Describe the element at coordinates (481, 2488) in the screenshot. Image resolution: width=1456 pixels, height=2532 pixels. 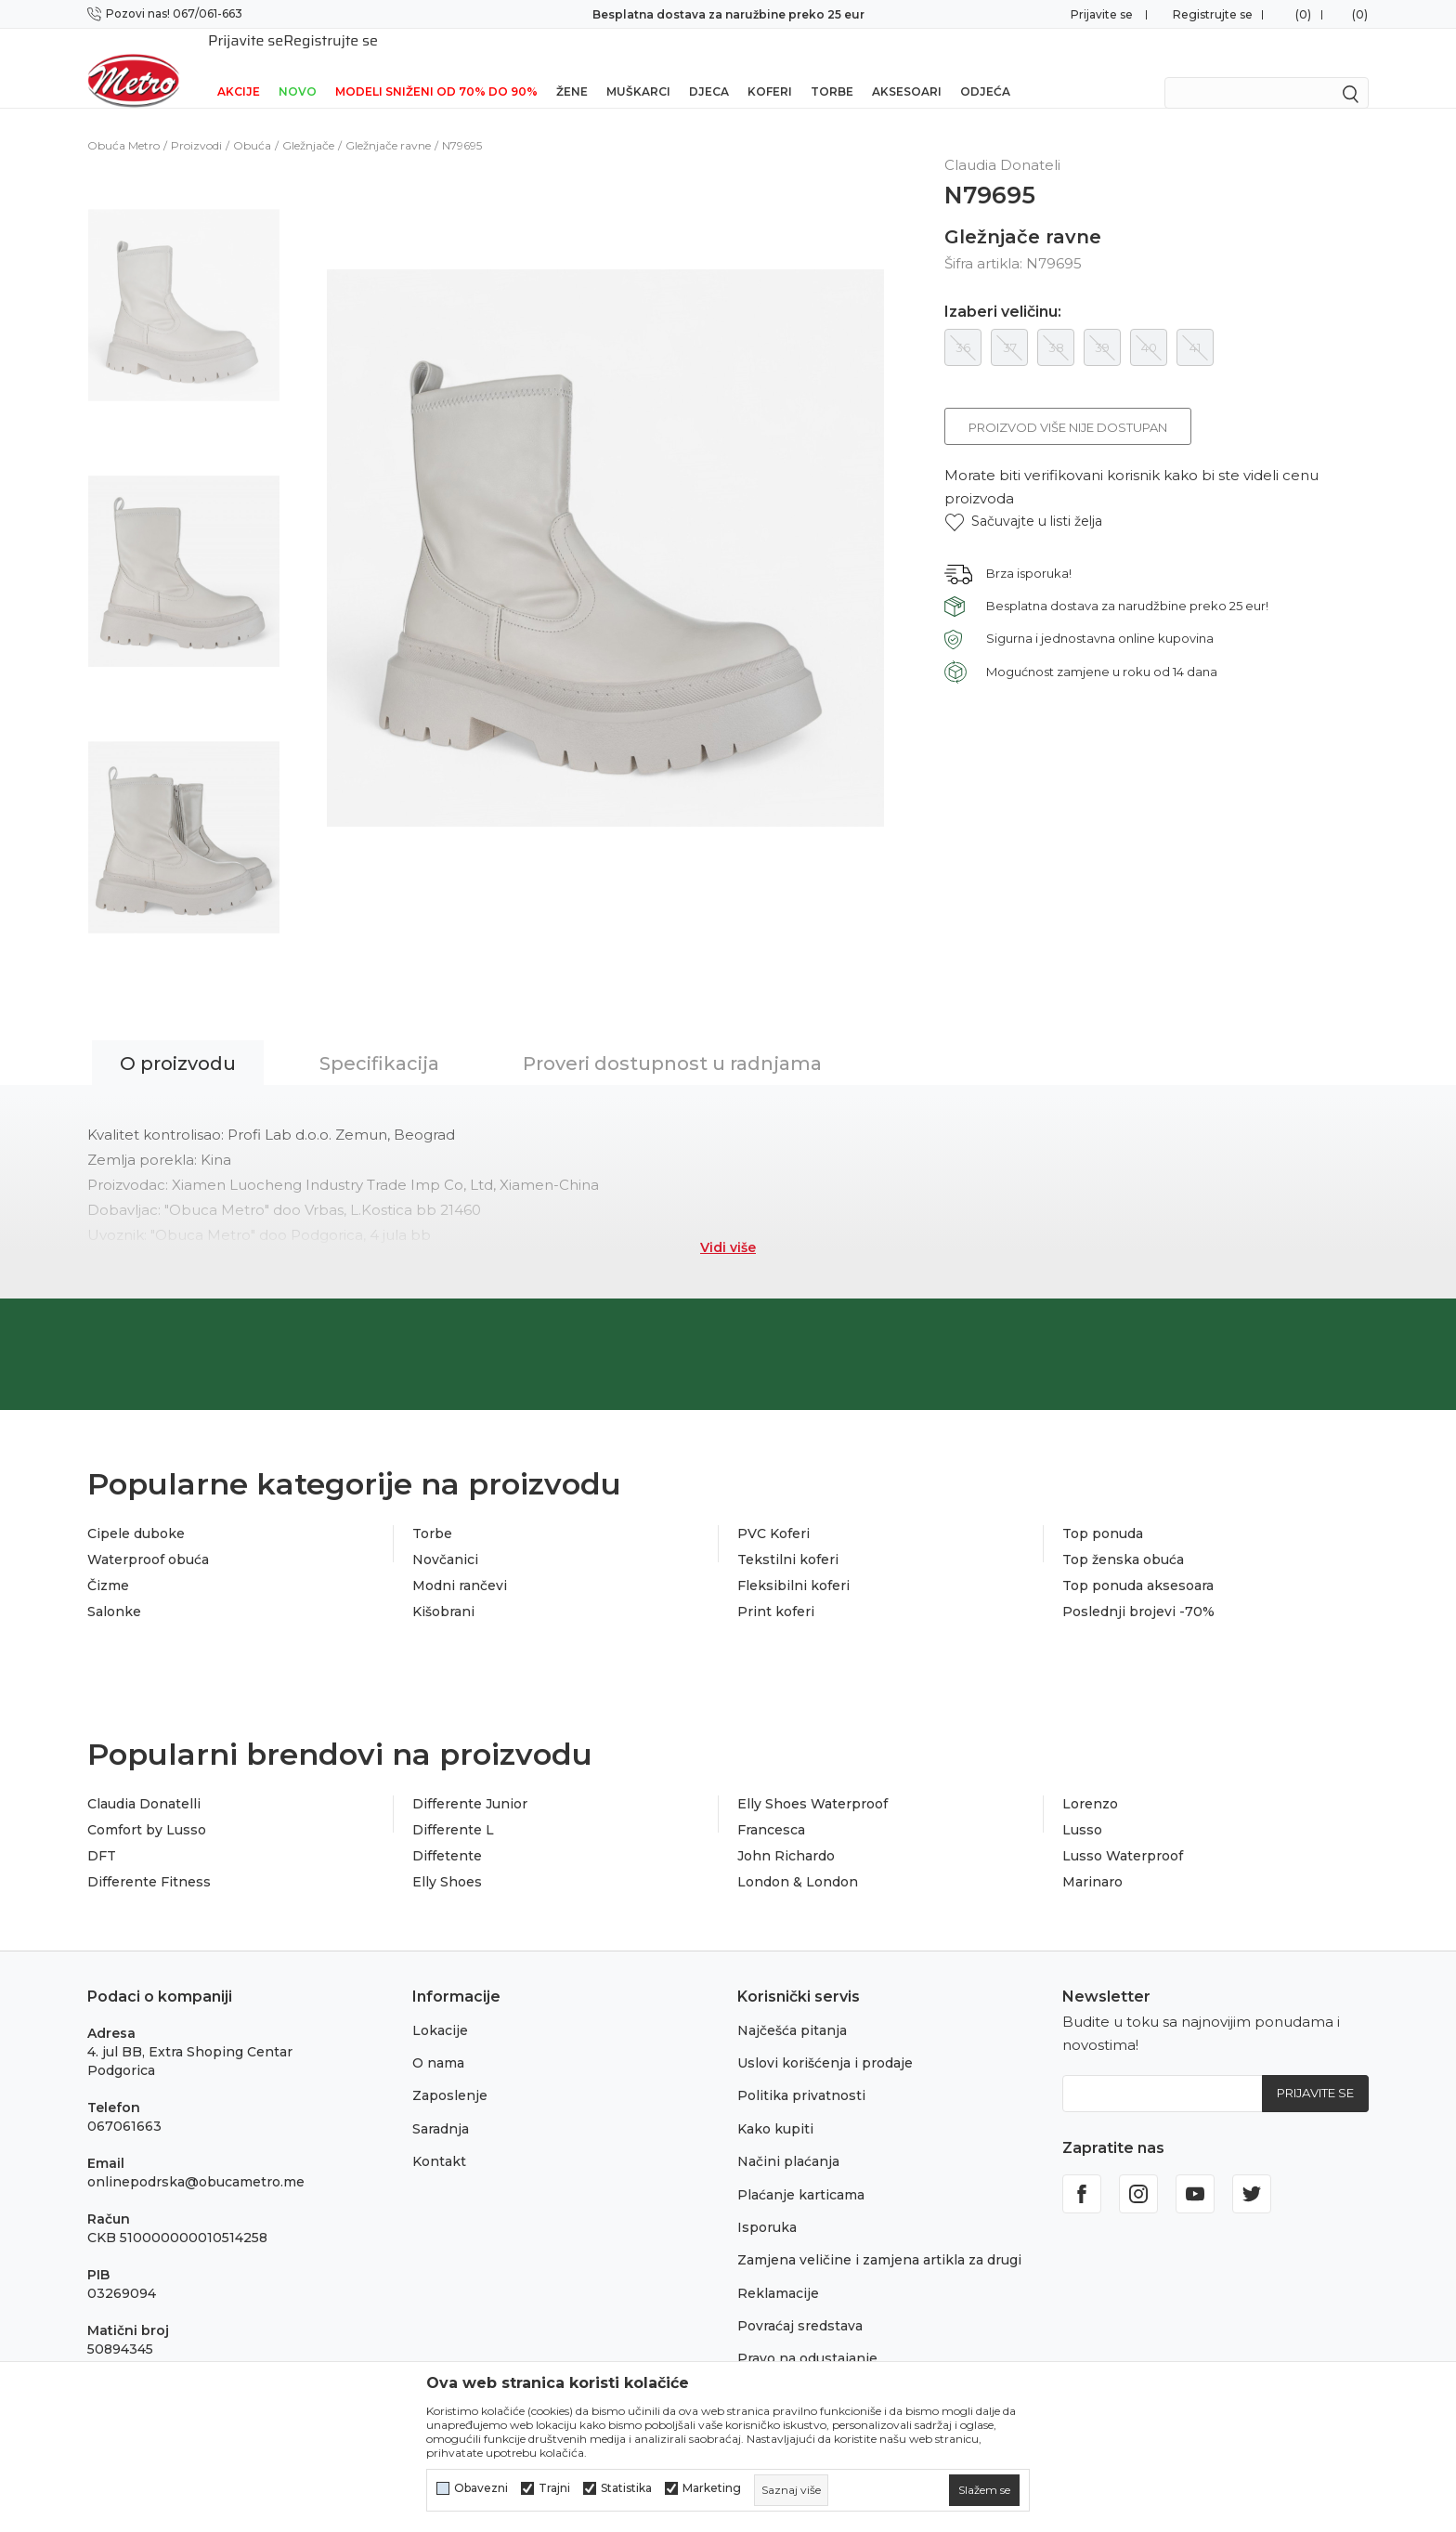
I see `Obavezni` at that location.